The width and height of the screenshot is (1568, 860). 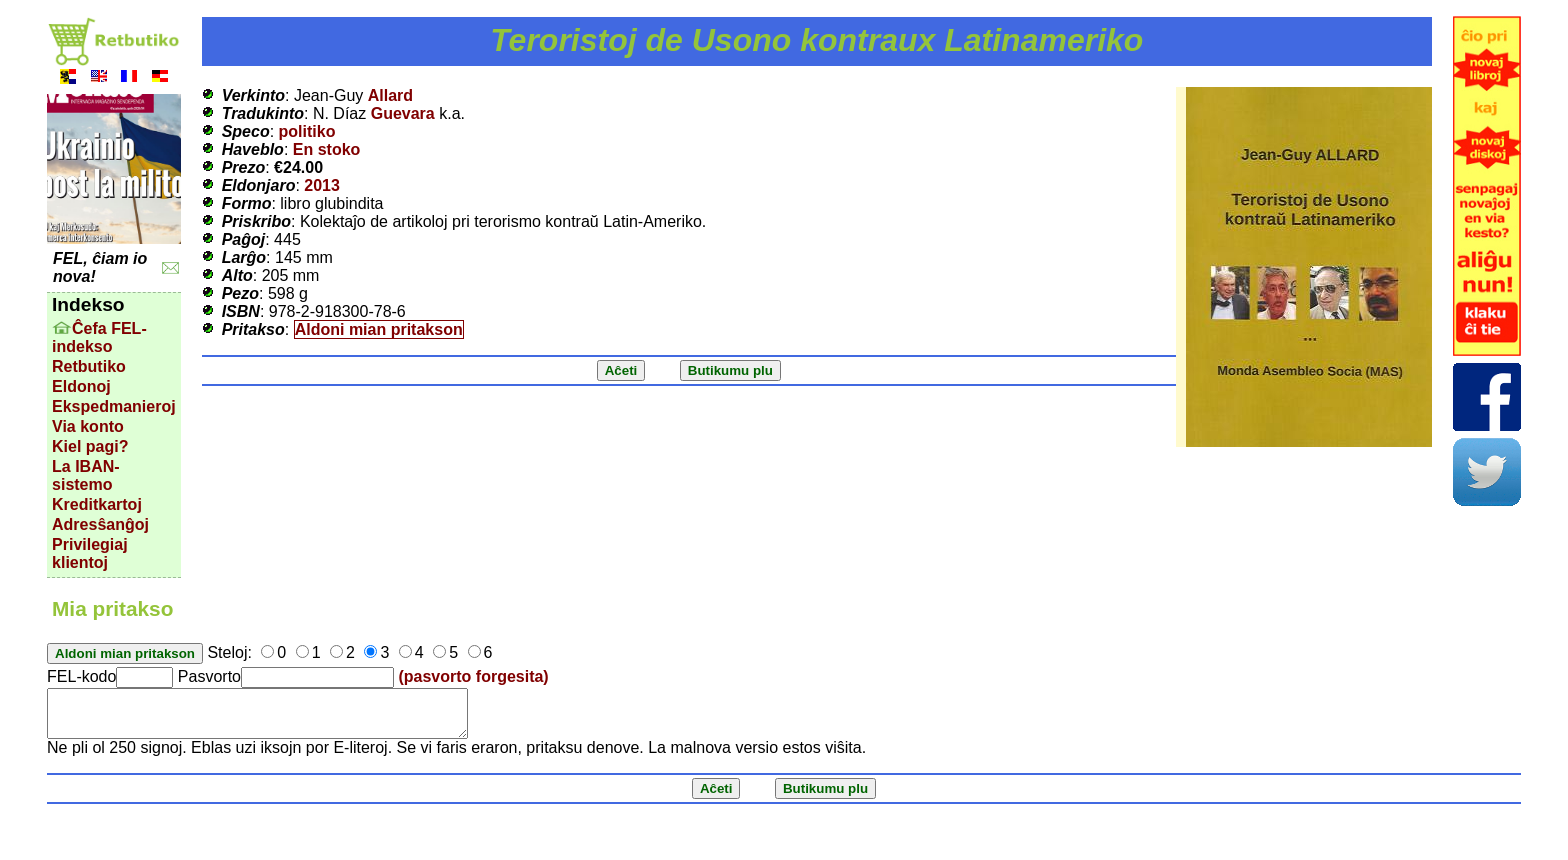 What do you see at coordinates (379, 329) in the screenshot?
I see `Aldoni mian pritakson` at bounding box center [379, 329].